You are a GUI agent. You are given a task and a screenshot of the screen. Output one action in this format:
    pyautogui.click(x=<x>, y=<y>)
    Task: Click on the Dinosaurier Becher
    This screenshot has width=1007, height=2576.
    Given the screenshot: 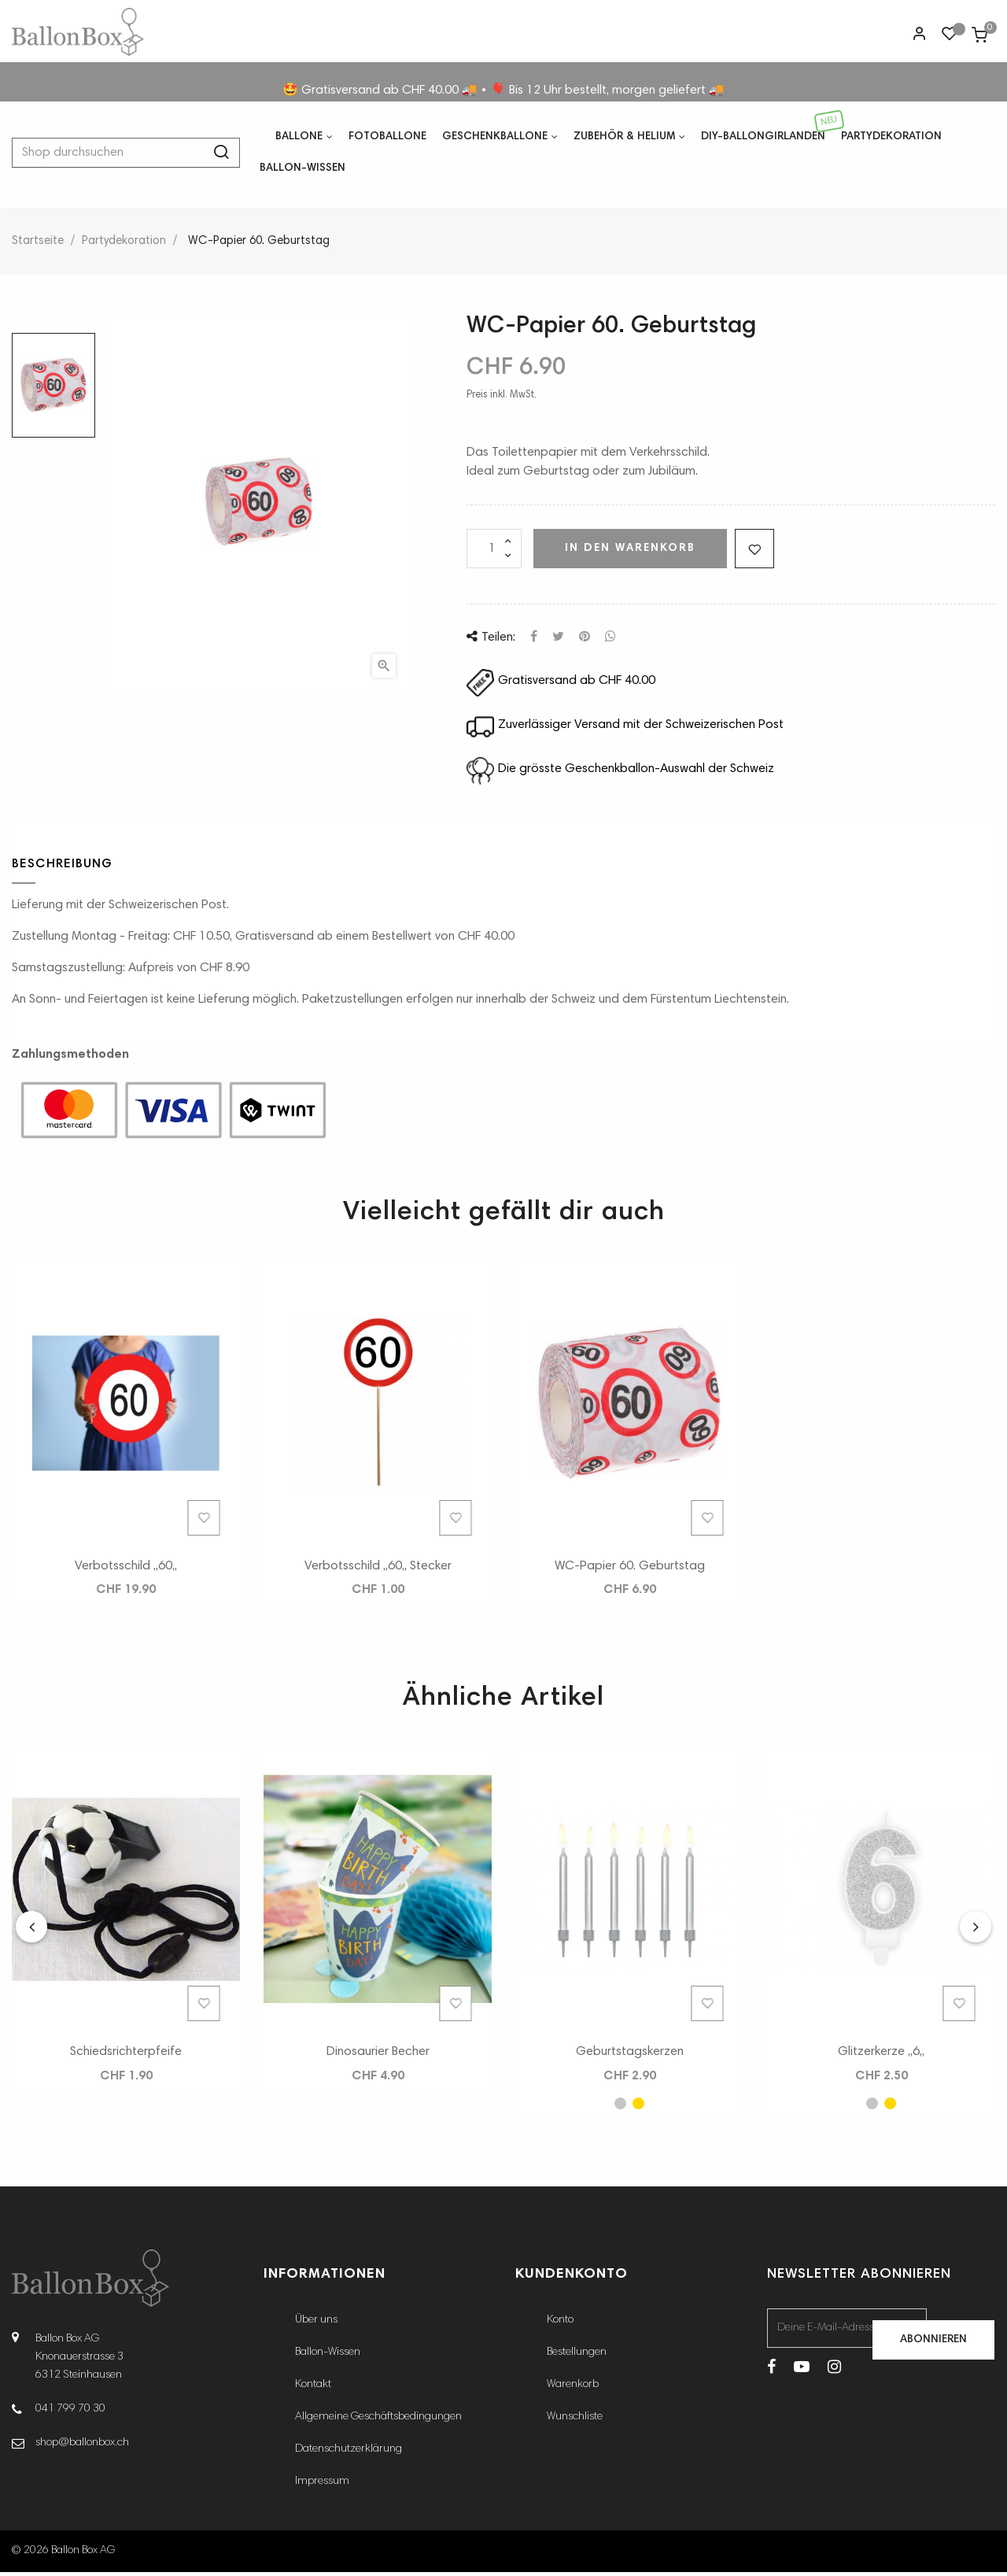 What is the action you would take?
    pyautogui.click(x=378, y=2055)
    